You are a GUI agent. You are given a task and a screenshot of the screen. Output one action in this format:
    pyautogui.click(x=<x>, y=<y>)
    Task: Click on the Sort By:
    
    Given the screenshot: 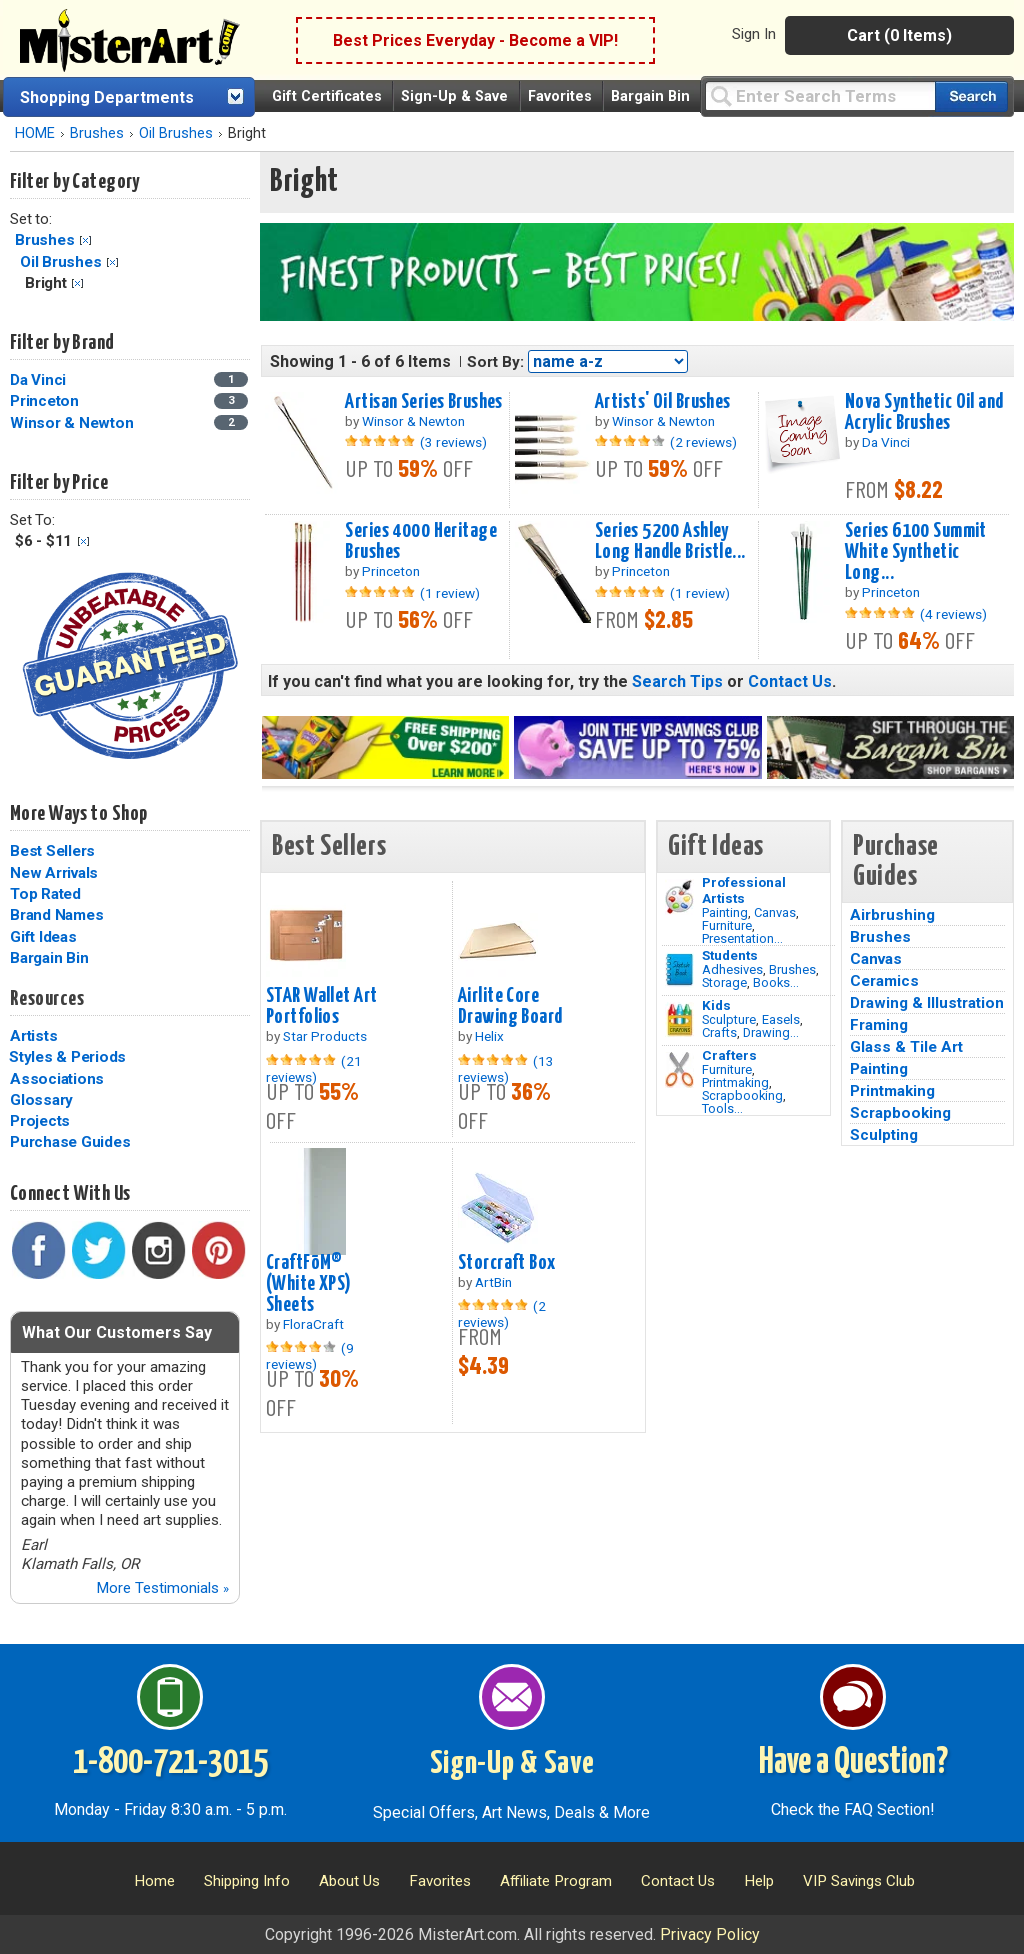 What is the action you would take?
    pyautogui.click(x=495, y=362)
    